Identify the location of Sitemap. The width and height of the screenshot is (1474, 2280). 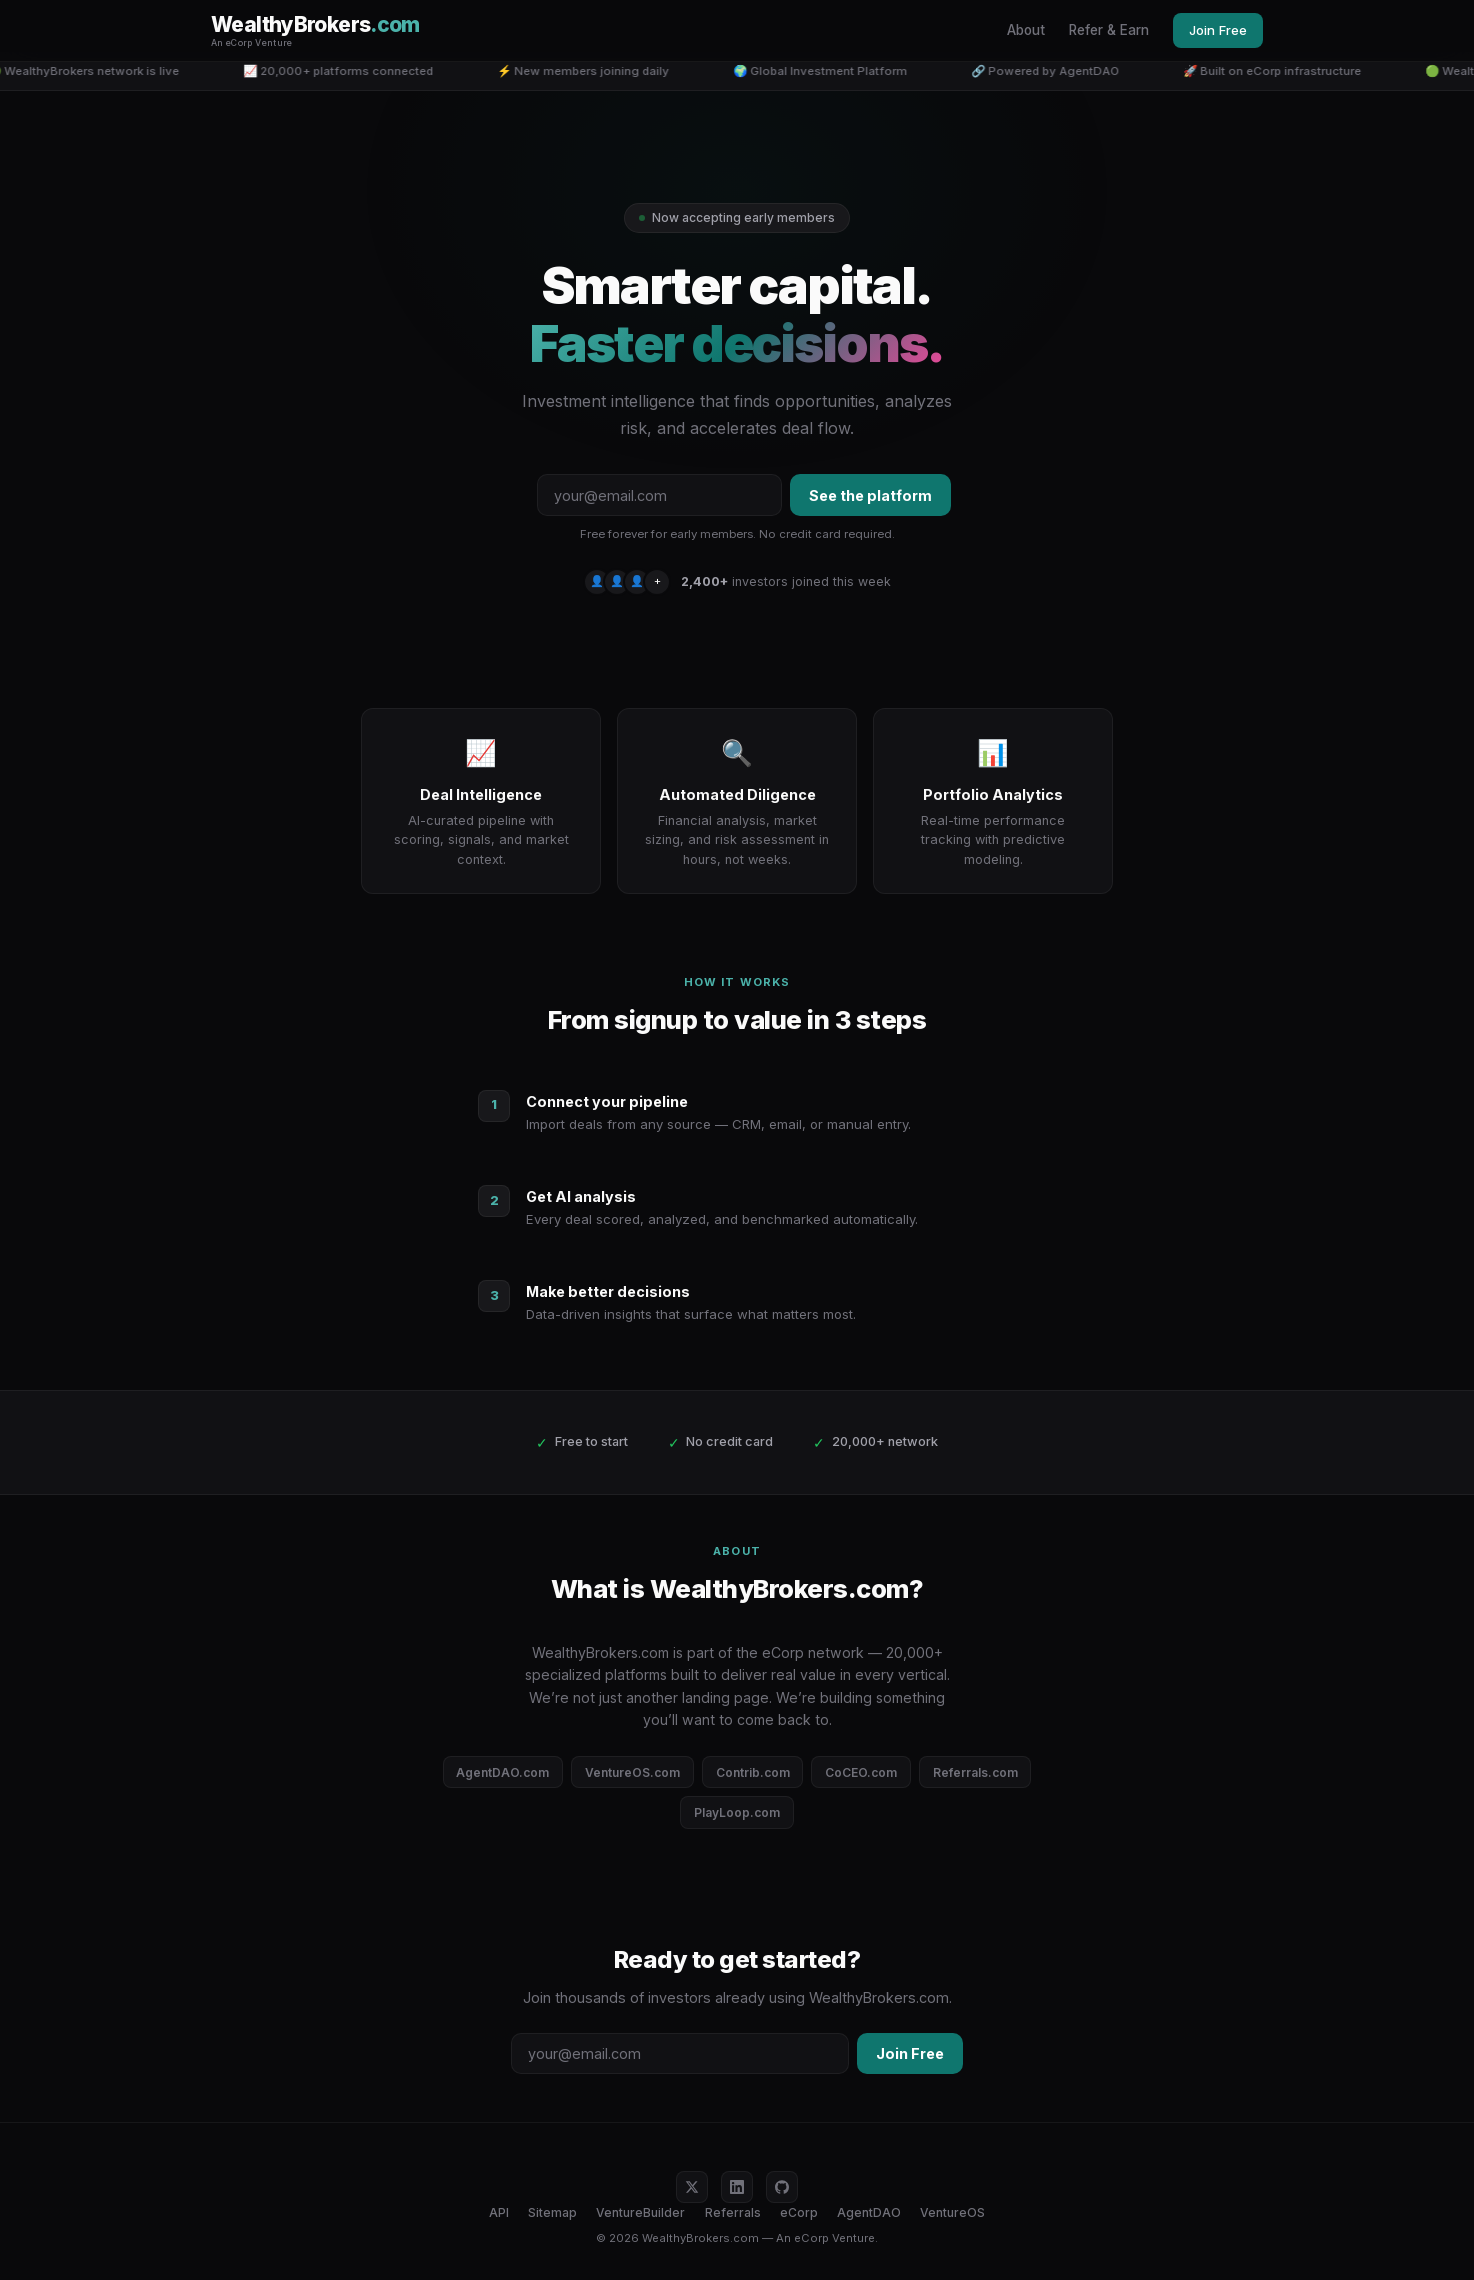
(552, 2212).